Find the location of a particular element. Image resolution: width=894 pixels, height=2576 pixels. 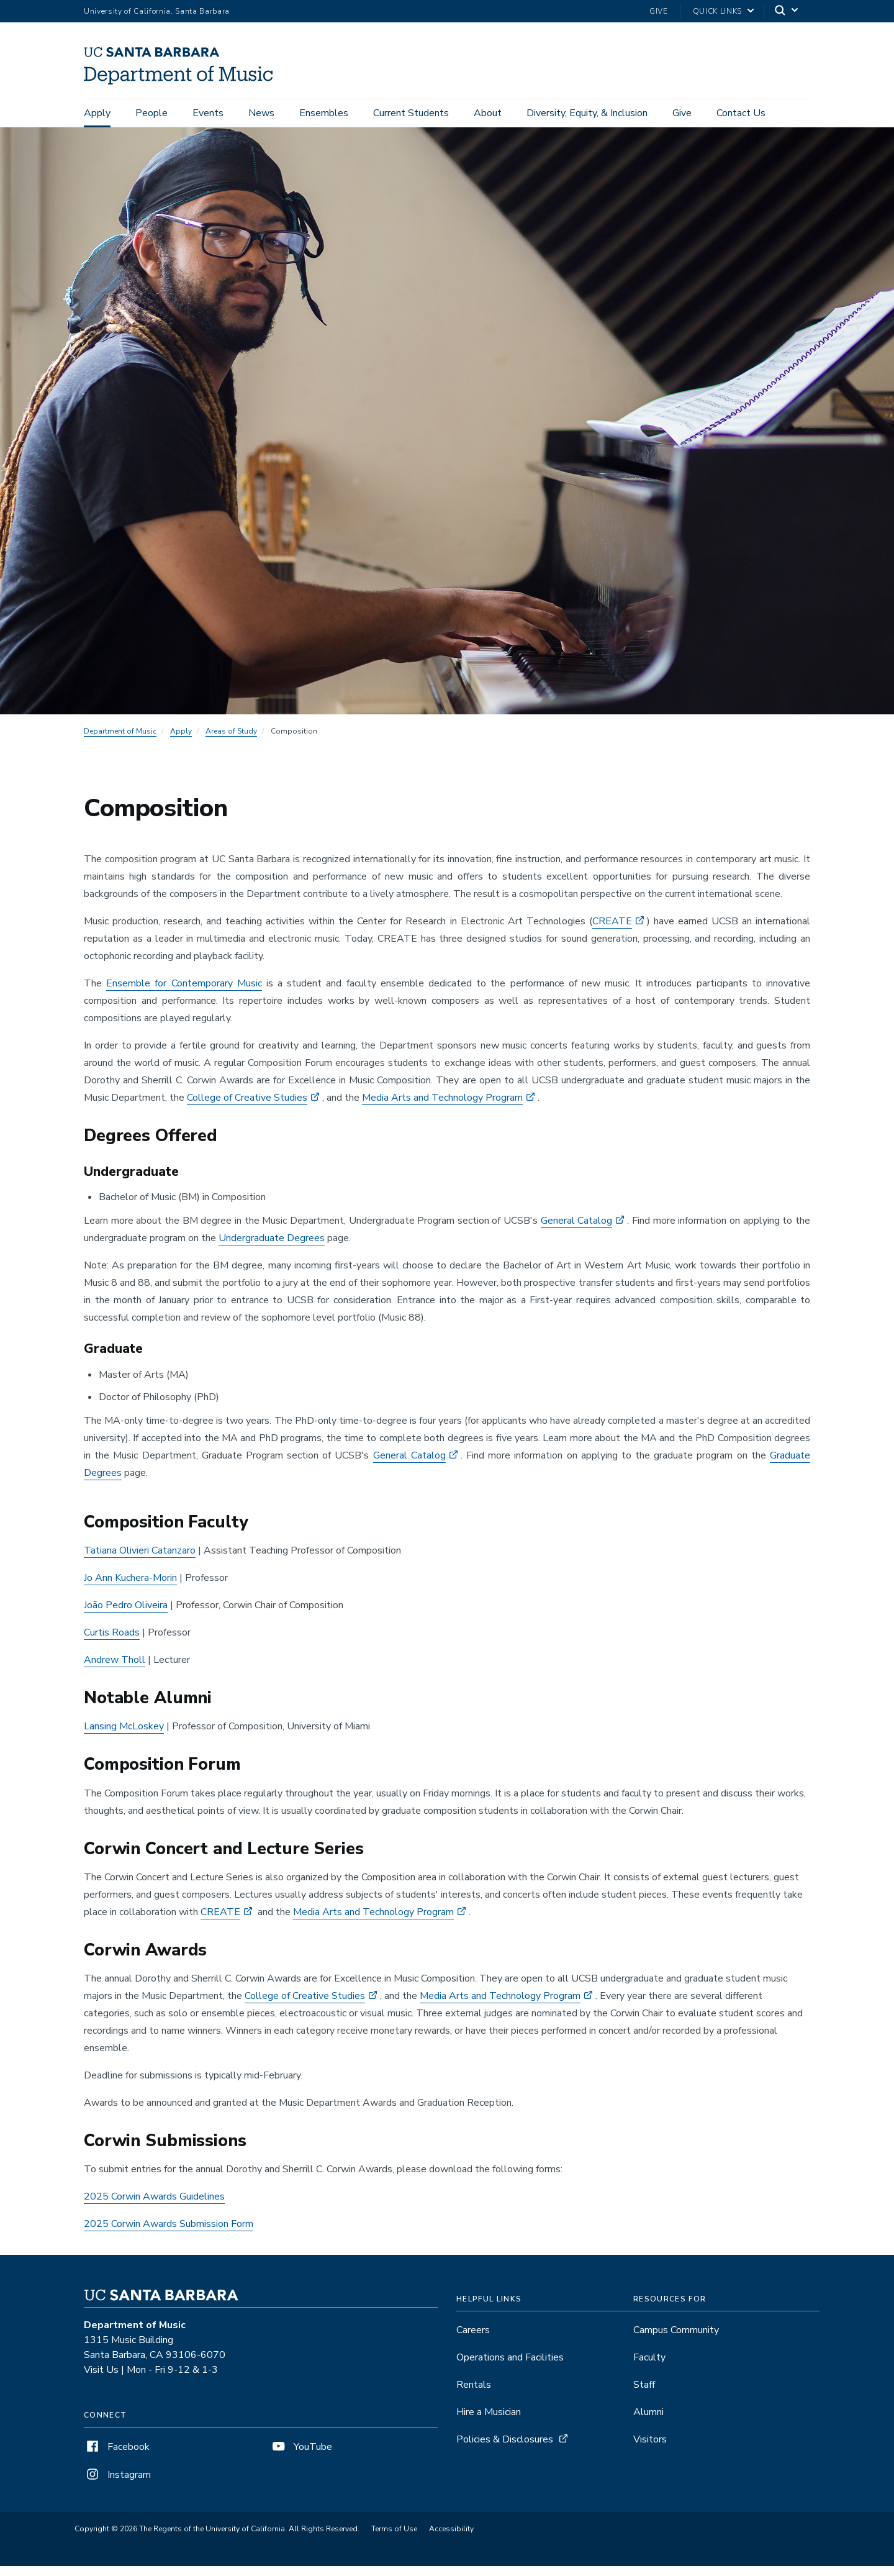

Media Arts and Technology Program is located at coordinates (442, 1107).